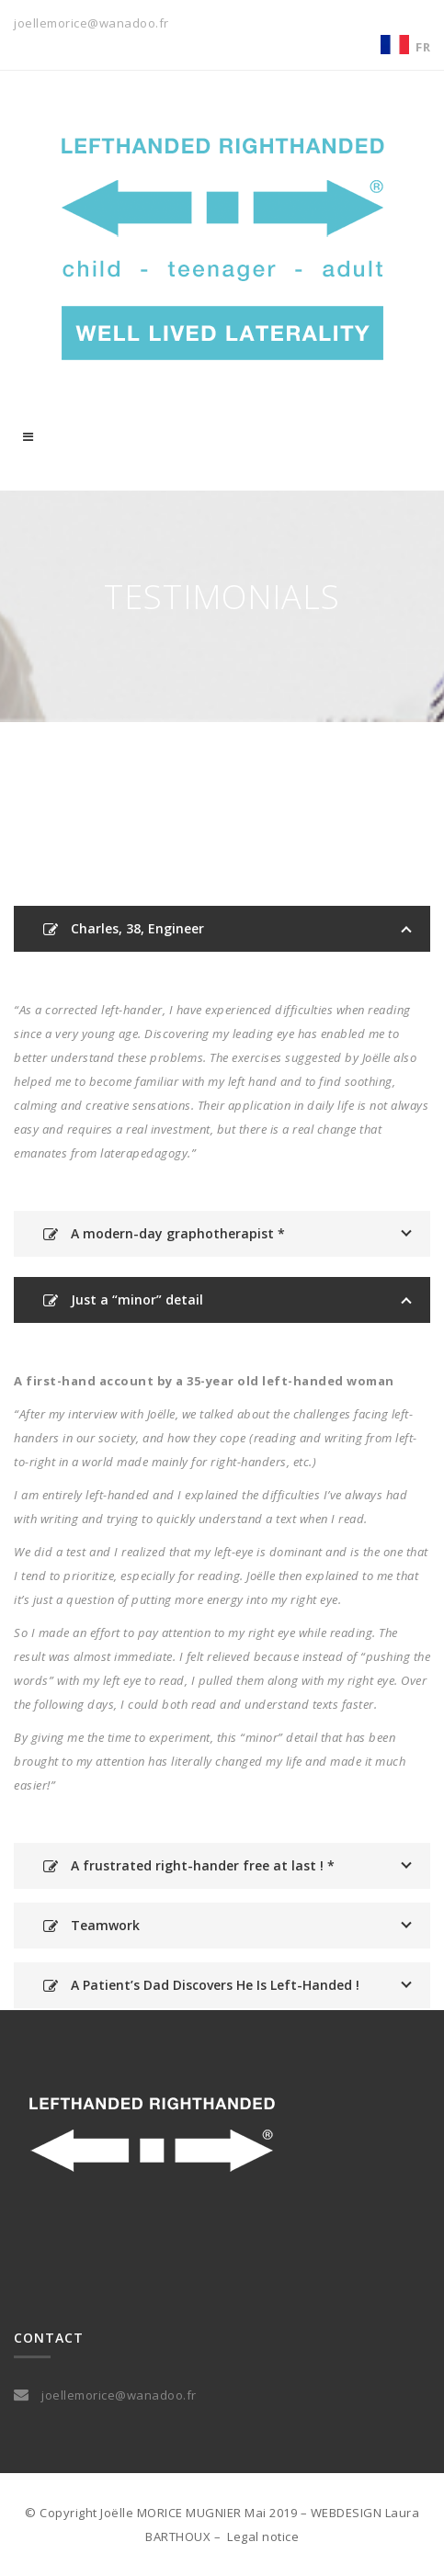  What do you see at coordinates (423, 47) in the screenshot?
I see `FR` at bounding box center [423, 47].